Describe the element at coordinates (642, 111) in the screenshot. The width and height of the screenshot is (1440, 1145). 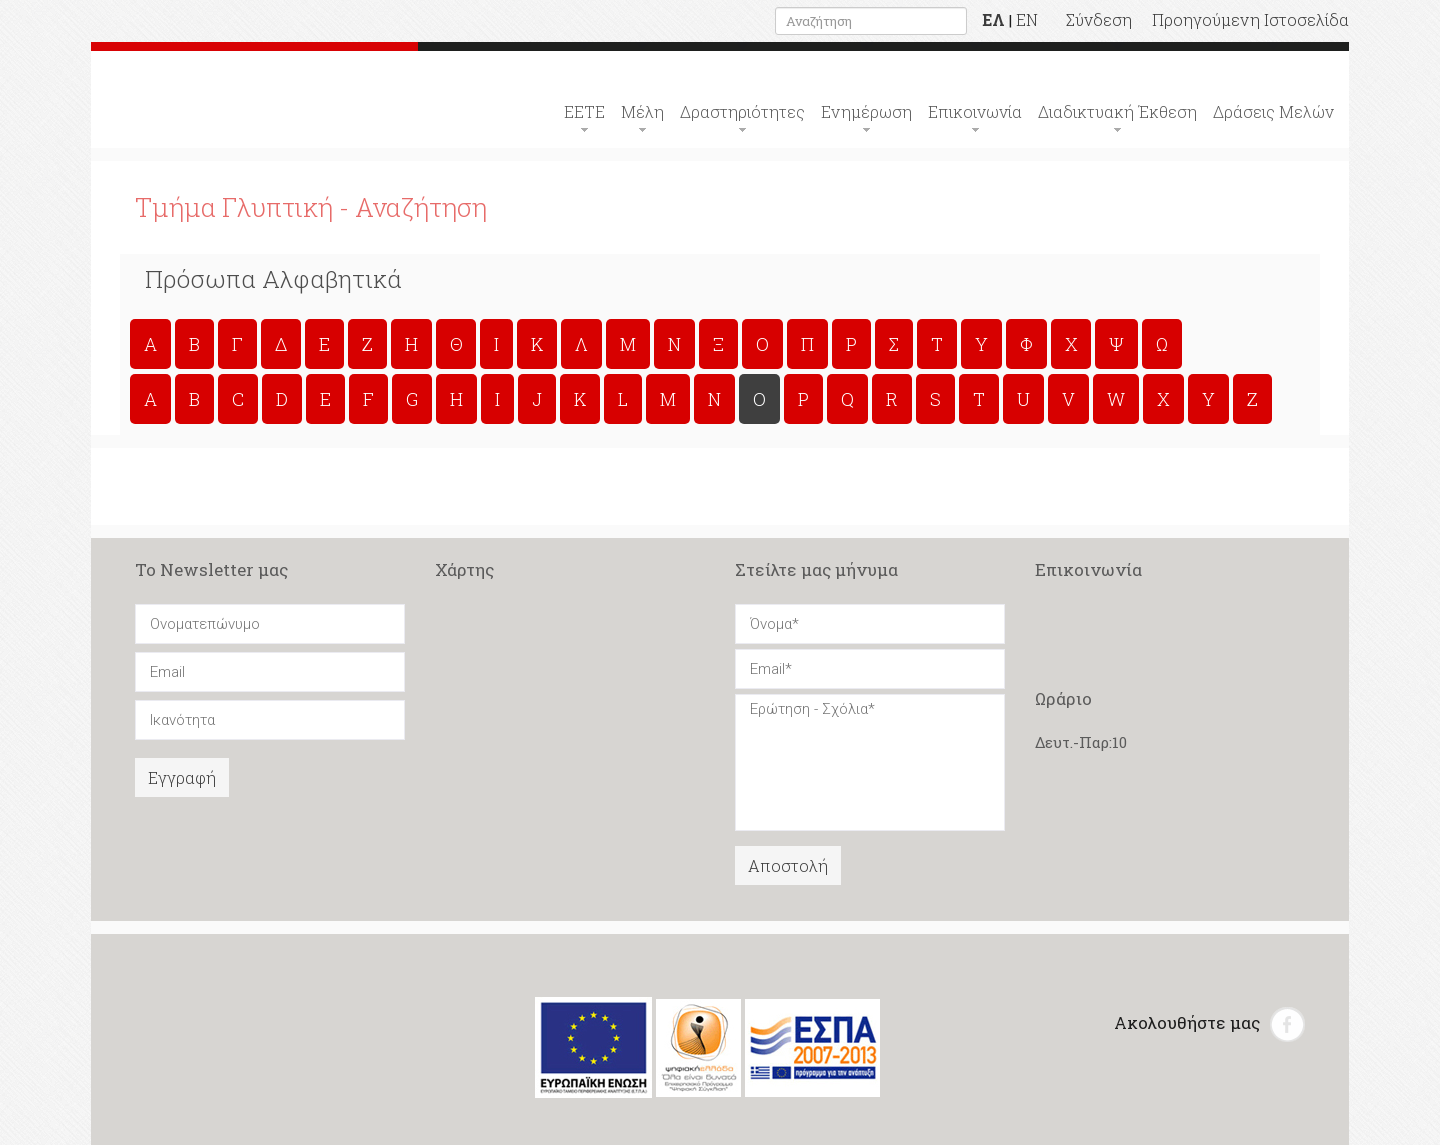
I see `Μέλη` at that location.